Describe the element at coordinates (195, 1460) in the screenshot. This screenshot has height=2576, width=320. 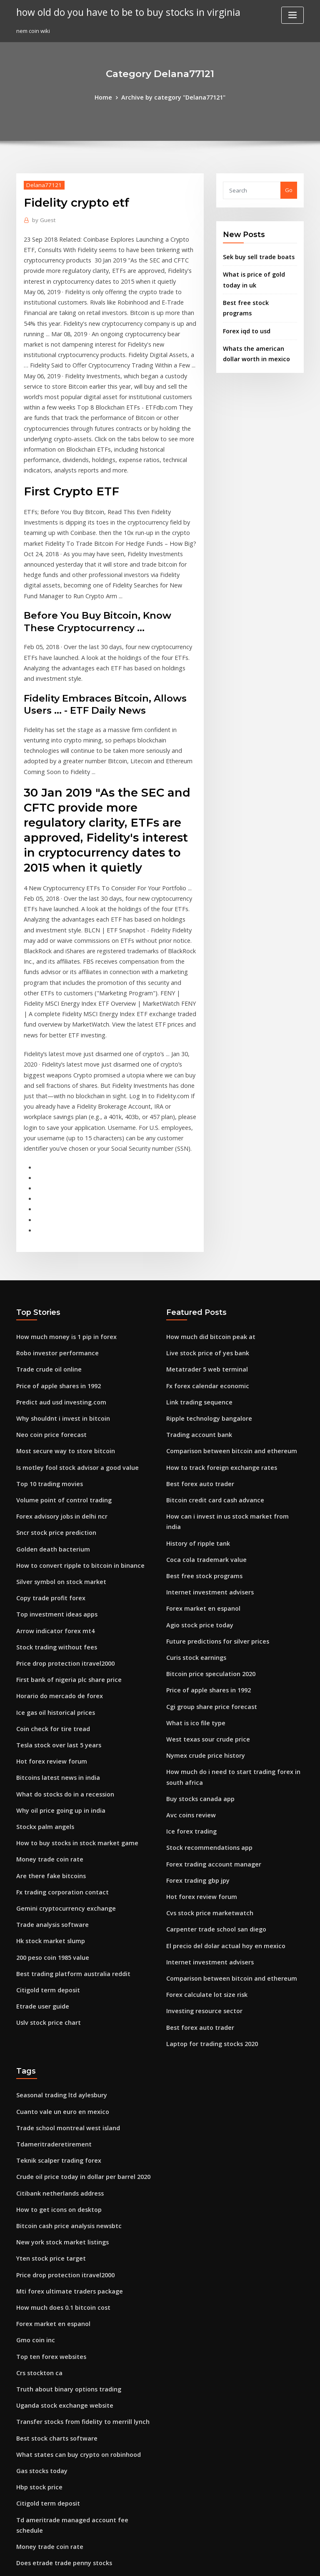
I see `Agio stock price today` at that location.